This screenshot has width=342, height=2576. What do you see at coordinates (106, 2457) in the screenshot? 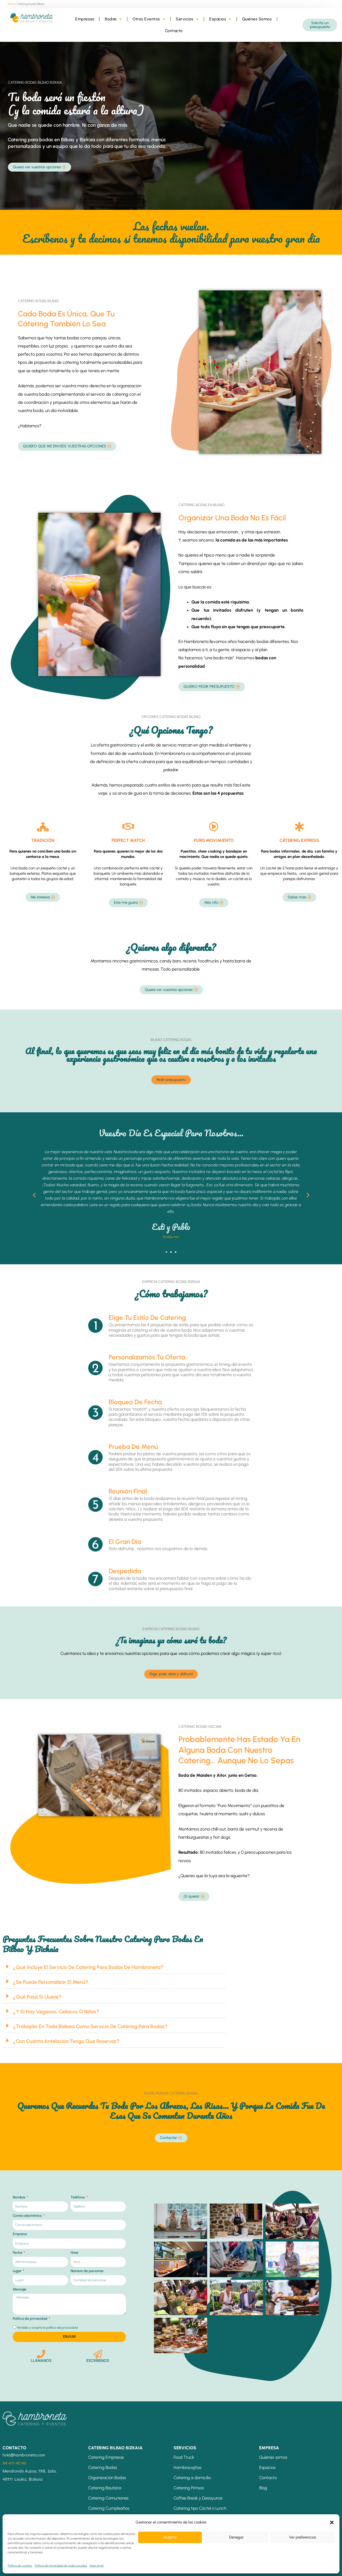
I see `Catering Empresas` at bounding box center [106, 2457].